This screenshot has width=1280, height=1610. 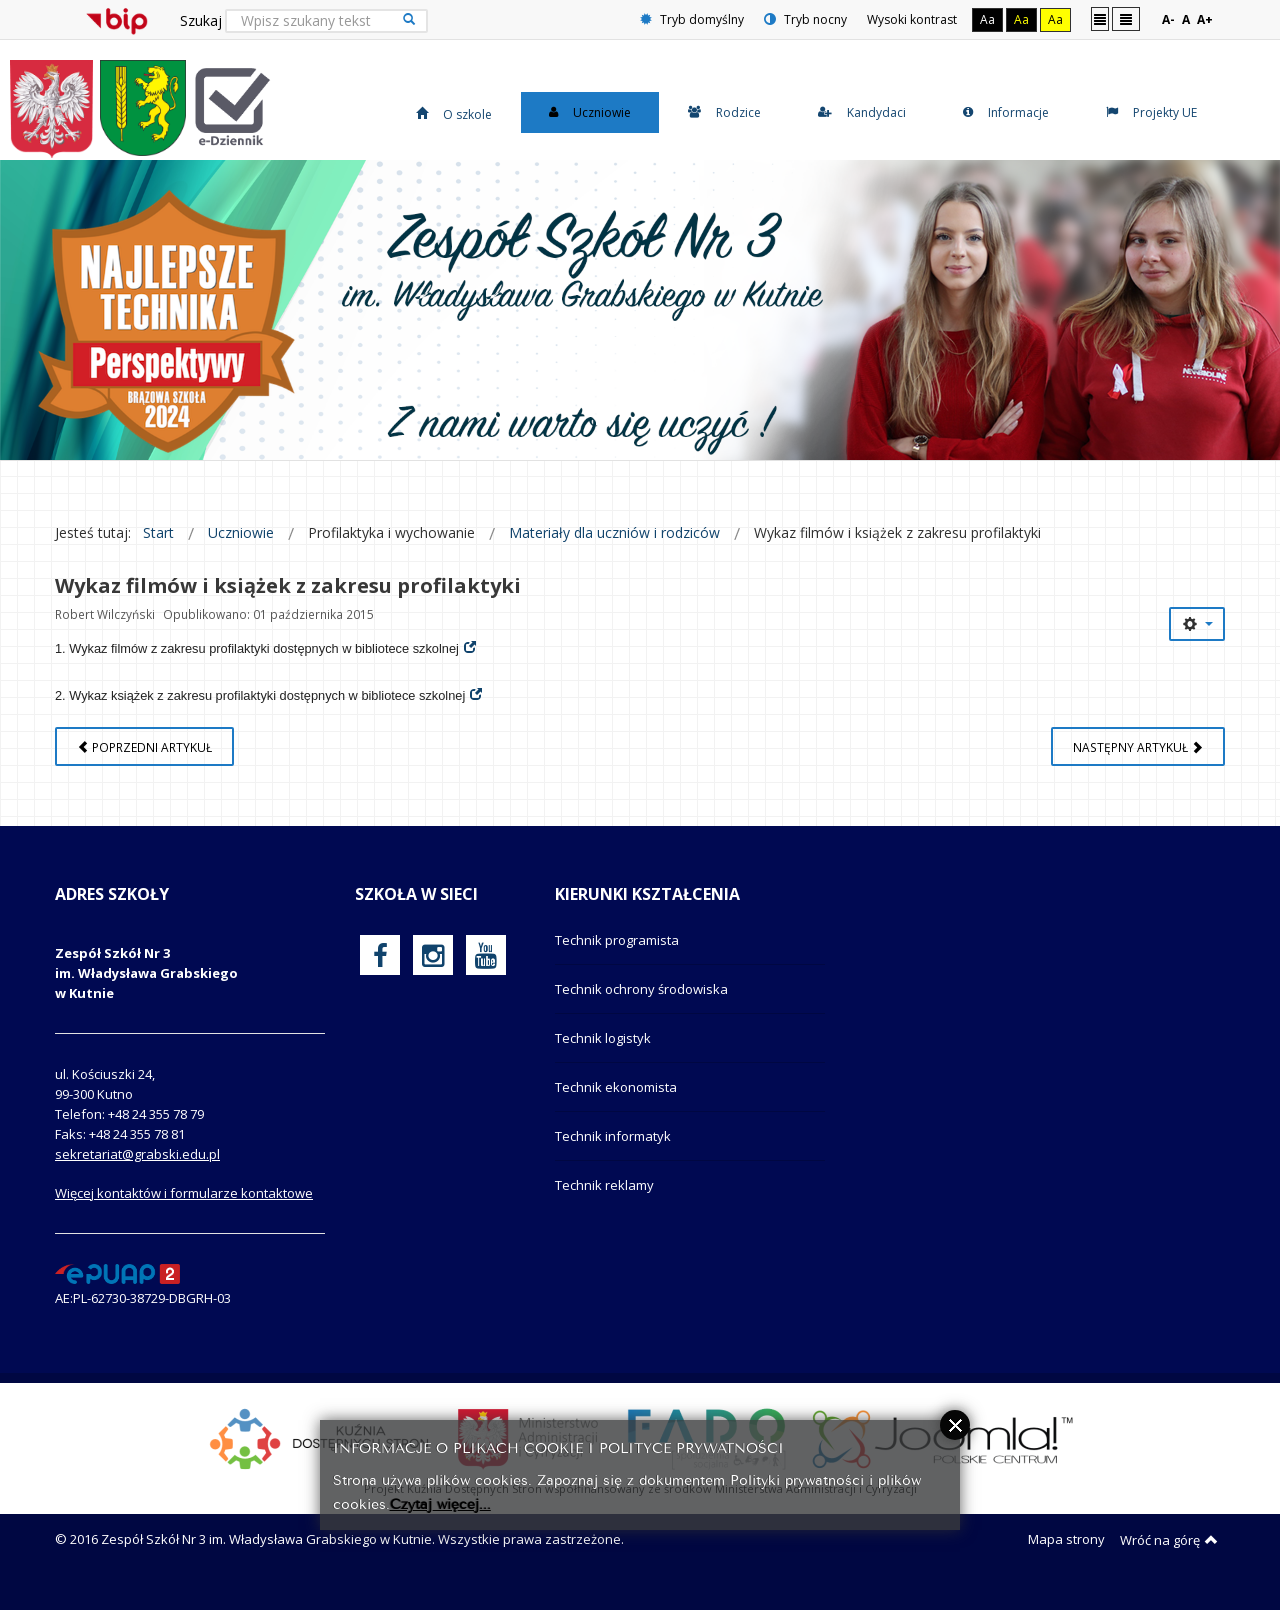 What do you see at coordinates (1126, 18) in the screenshot?
I see `Szeroki układ` at bounding box center [1126, 18].